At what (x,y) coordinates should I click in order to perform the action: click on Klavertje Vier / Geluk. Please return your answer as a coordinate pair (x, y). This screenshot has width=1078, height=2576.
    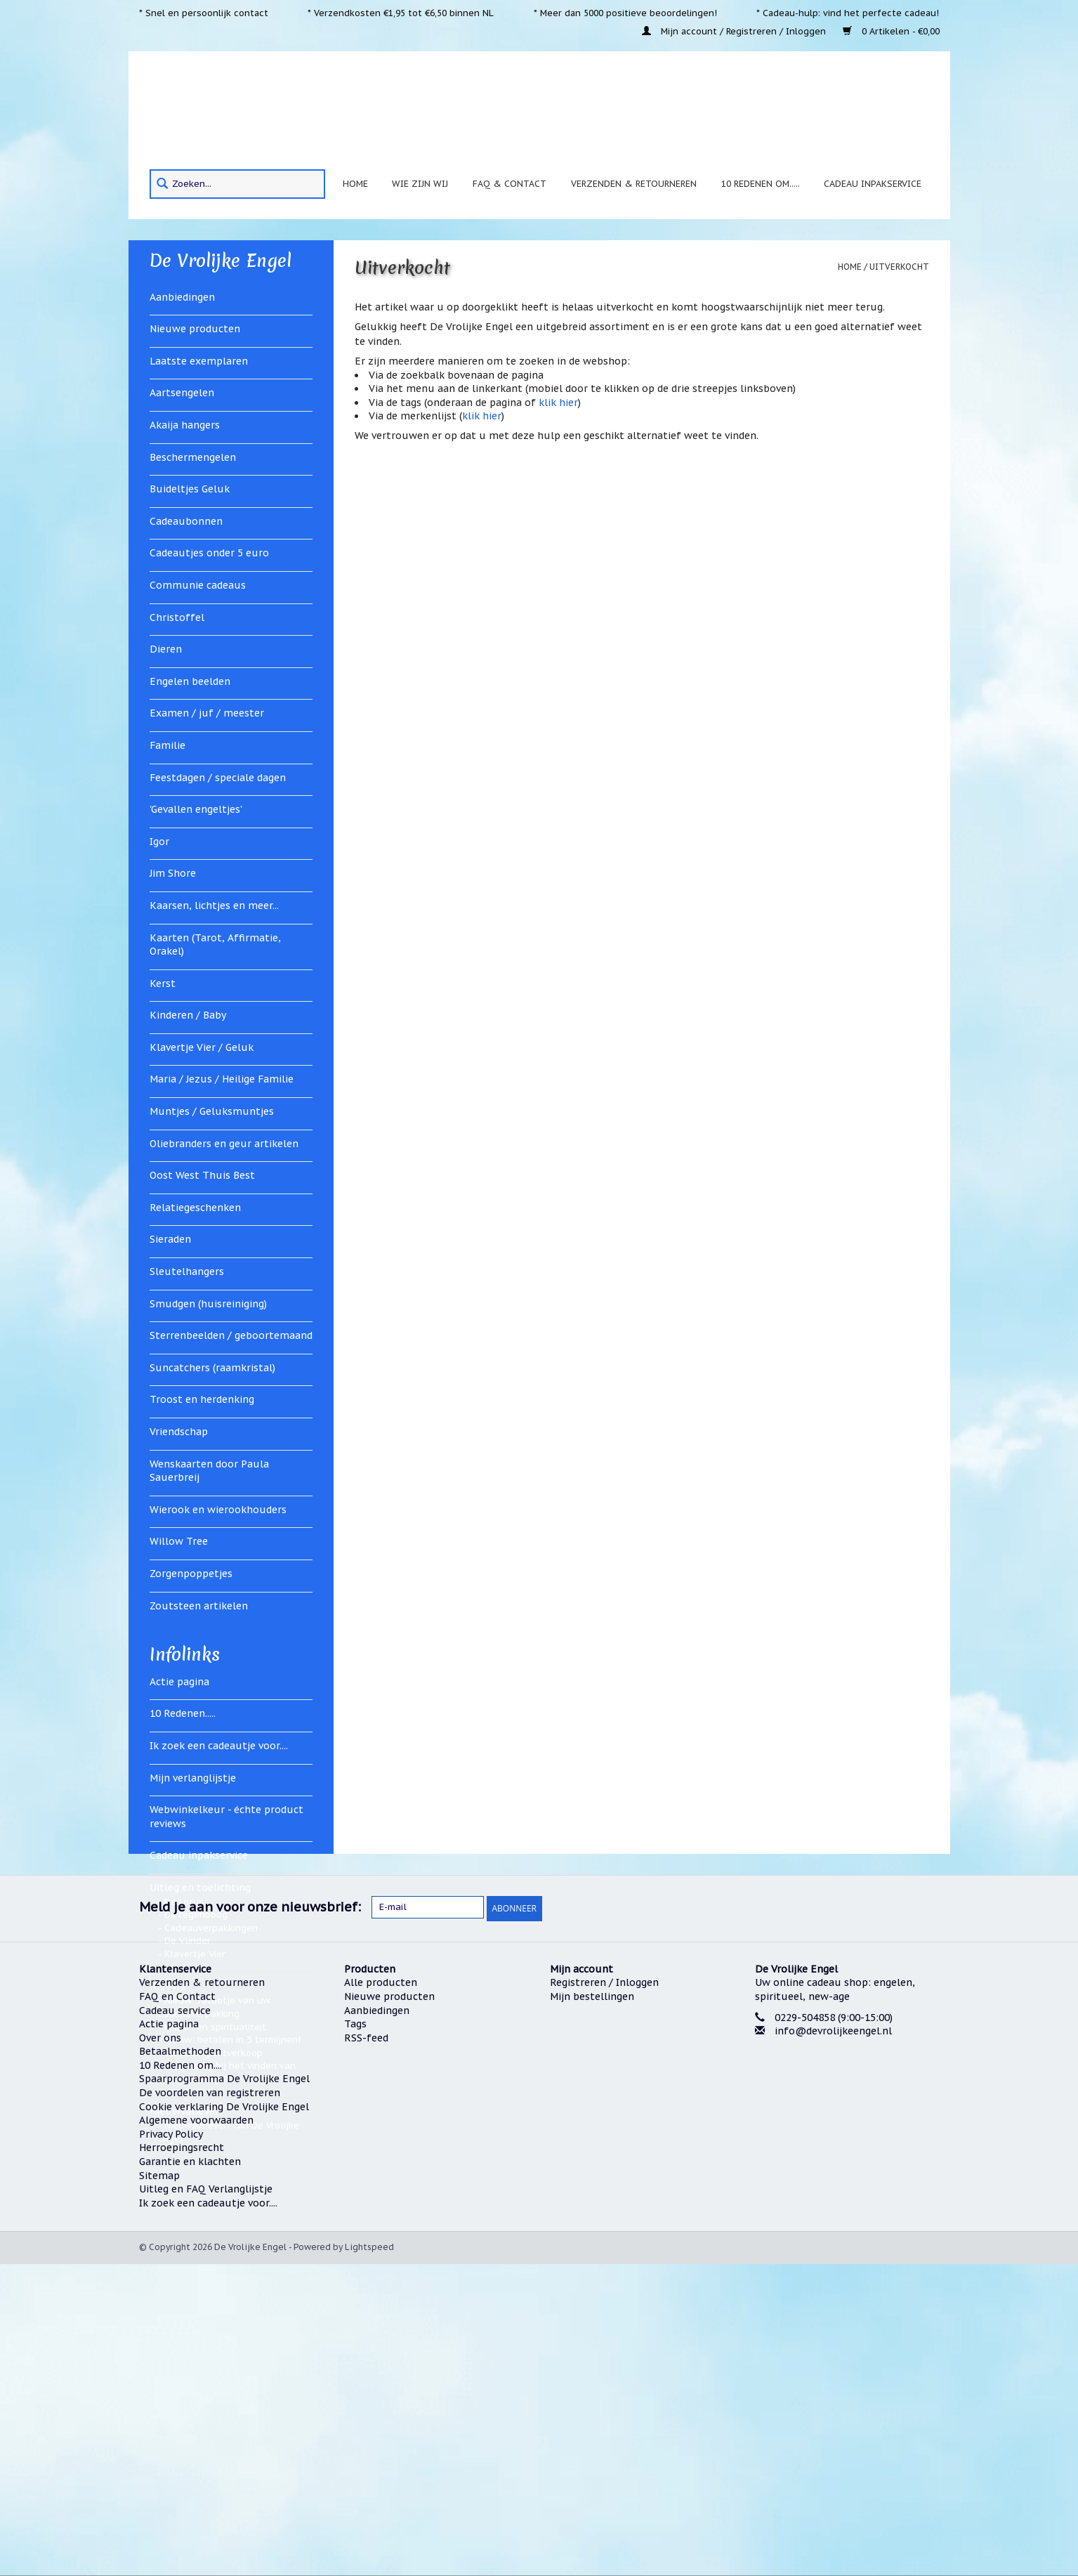
    Looking at the image, I should click on (202, 1047).